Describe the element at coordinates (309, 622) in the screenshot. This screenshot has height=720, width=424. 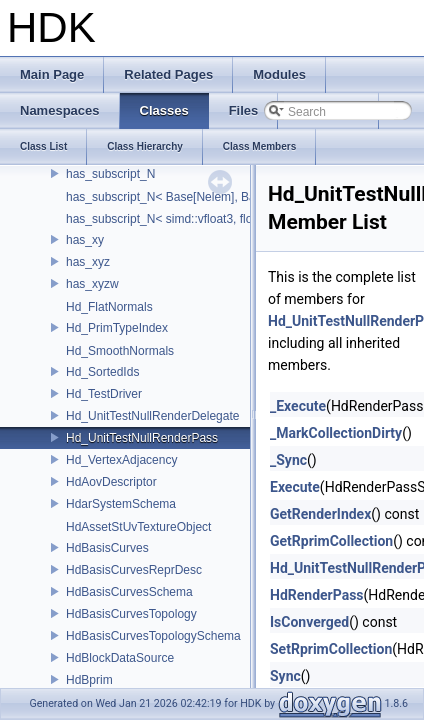
I see `IsConverged` at that location.